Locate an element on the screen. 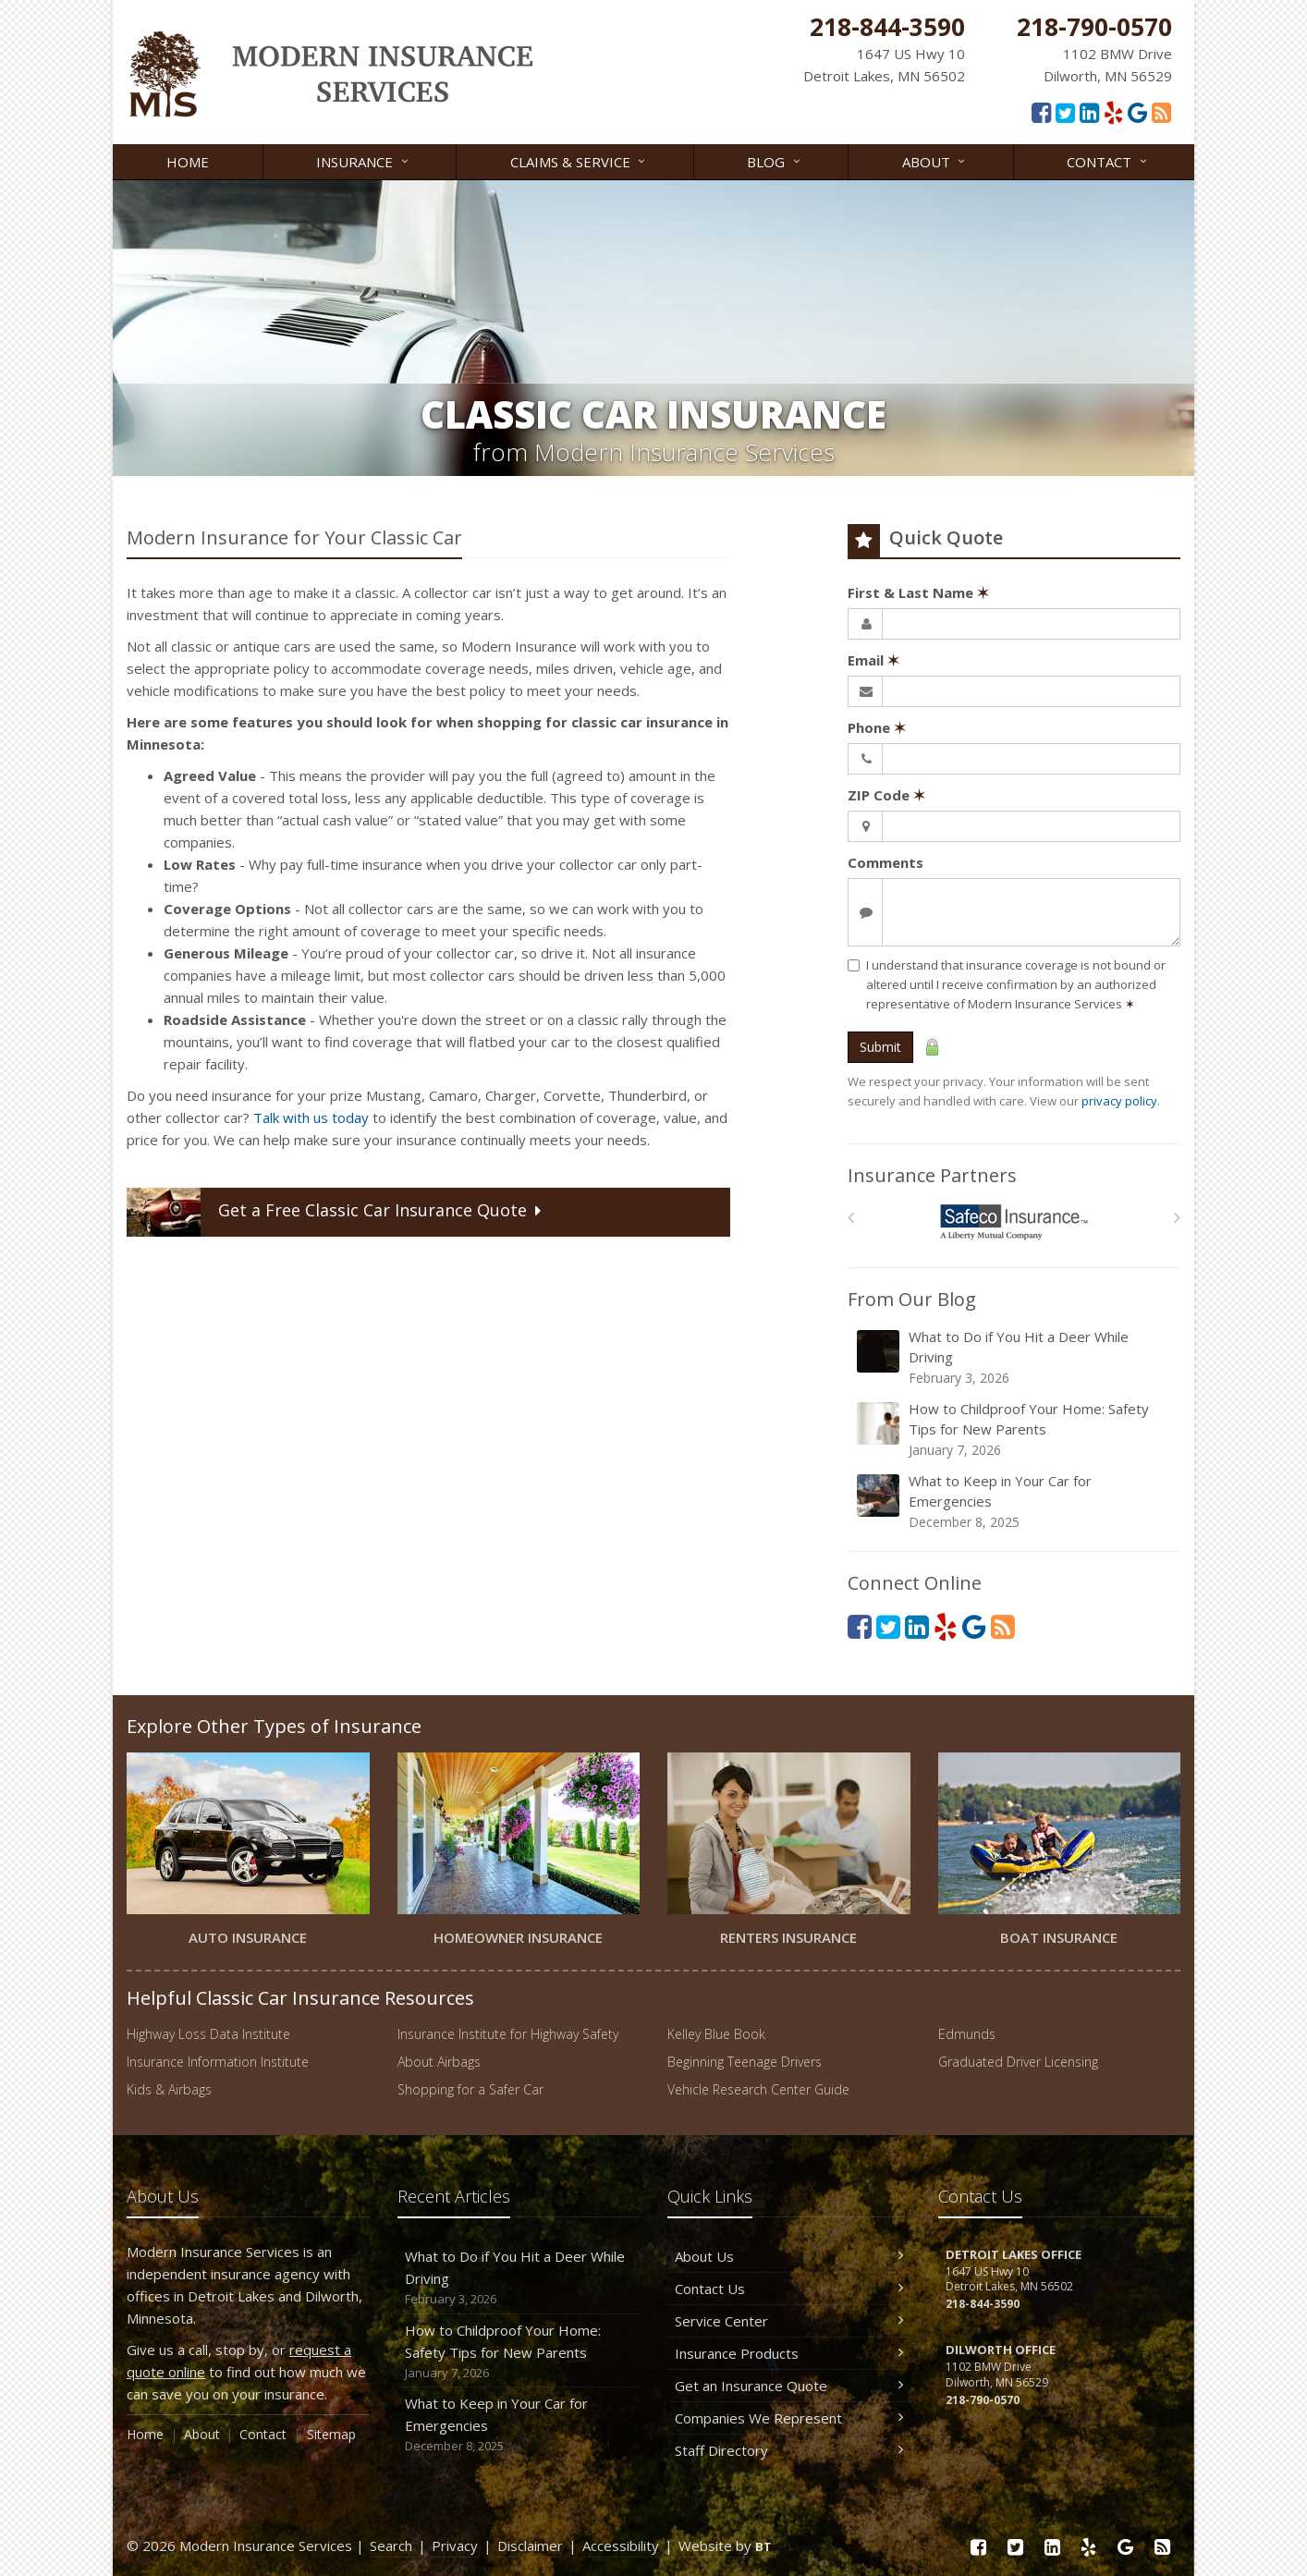 The height and width of the screenshot is (2576, 1307). Vehicle Research Center Guide [Vehicle Research Center Guide (opens in a new tab)] is located at coordinates (758, 2089).